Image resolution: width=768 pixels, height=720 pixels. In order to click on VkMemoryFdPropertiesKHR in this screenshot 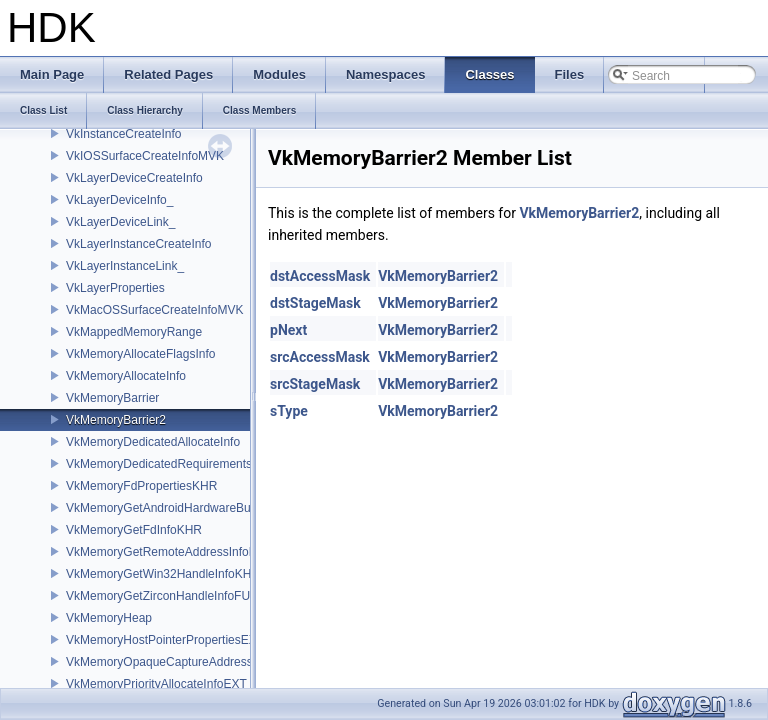, I will do `click(141, 486)`.